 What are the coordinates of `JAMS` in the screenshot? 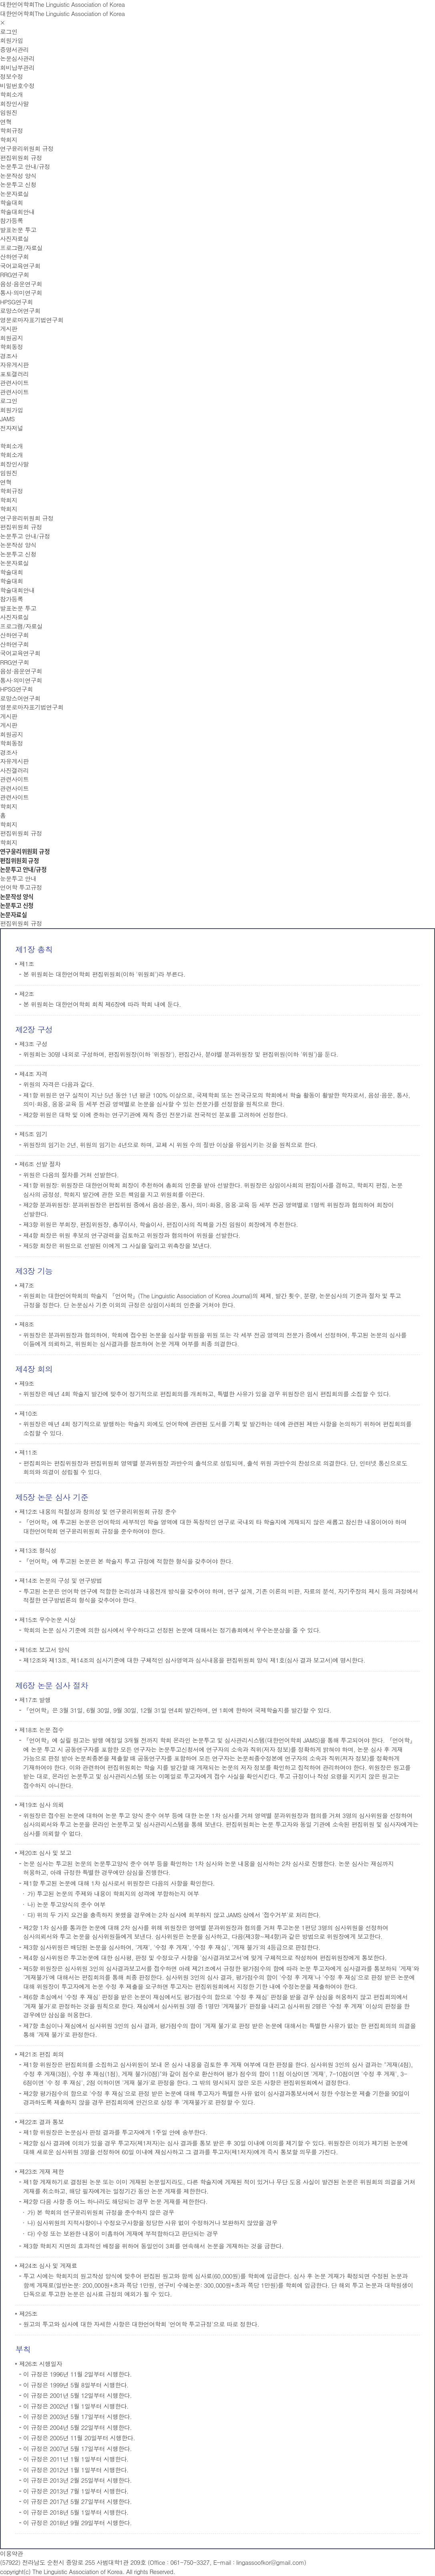 It's located at (7, 418).